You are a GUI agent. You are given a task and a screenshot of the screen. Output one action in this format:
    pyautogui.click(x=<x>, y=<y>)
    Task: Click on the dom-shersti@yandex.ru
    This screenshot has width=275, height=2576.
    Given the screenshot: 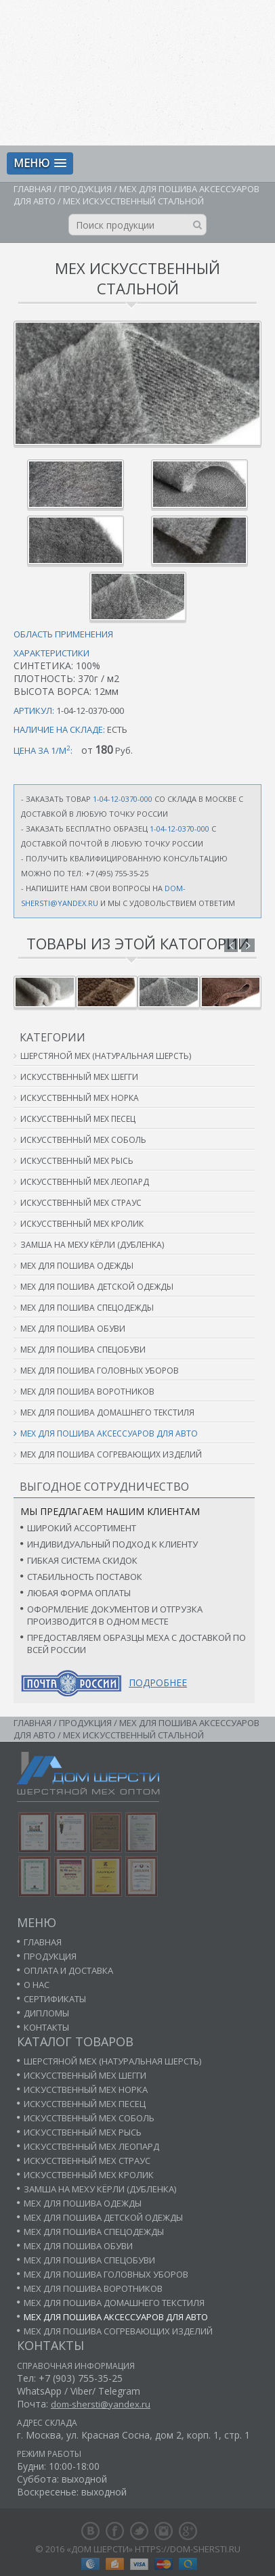 What is the action you would take?
    pyautogui.click(x=100, y=2404)
    